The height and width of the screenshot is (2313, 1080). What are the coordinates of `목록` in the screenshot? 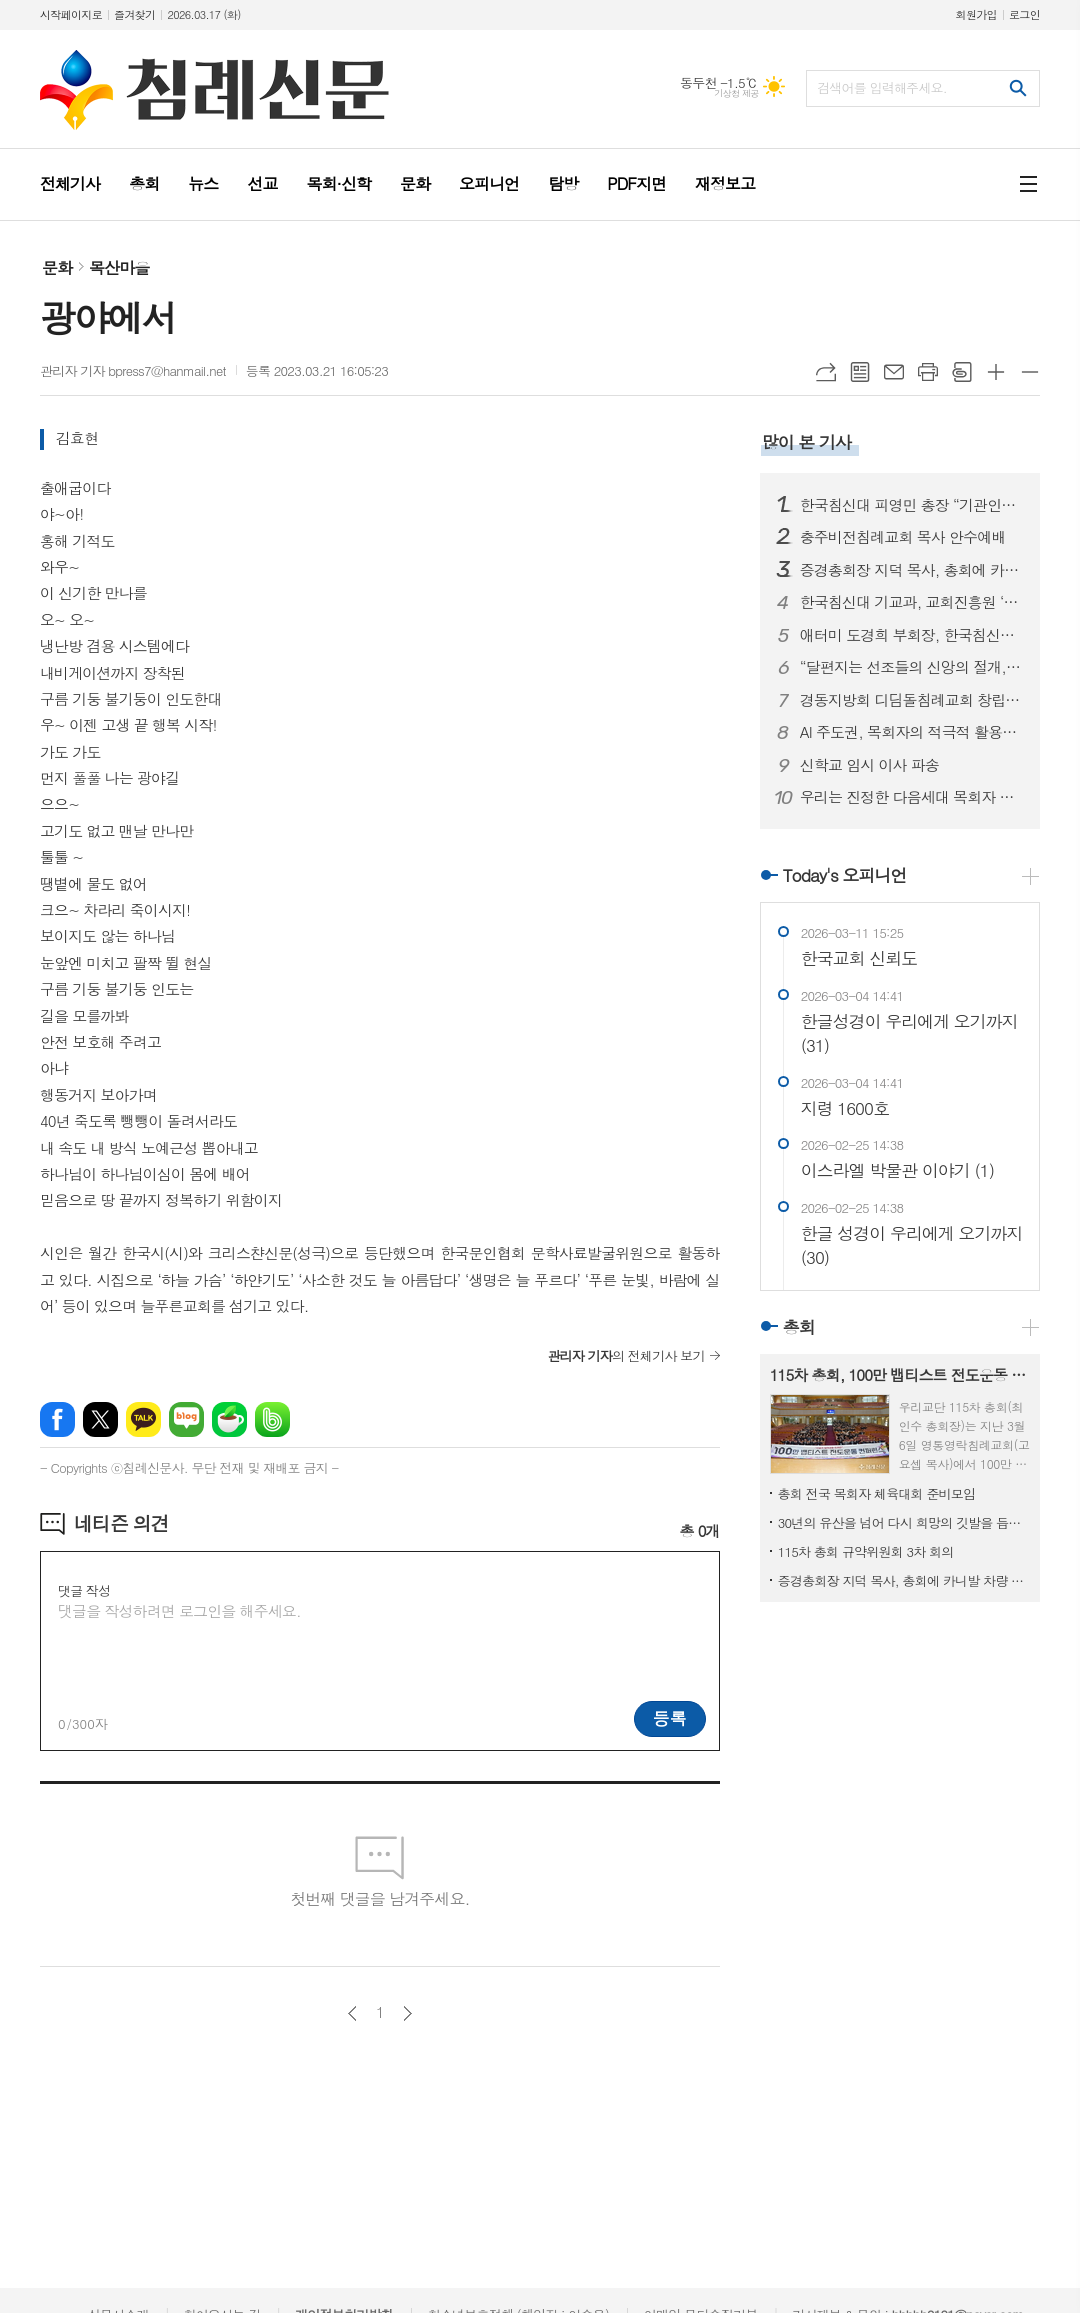 It's located at (860, 372).